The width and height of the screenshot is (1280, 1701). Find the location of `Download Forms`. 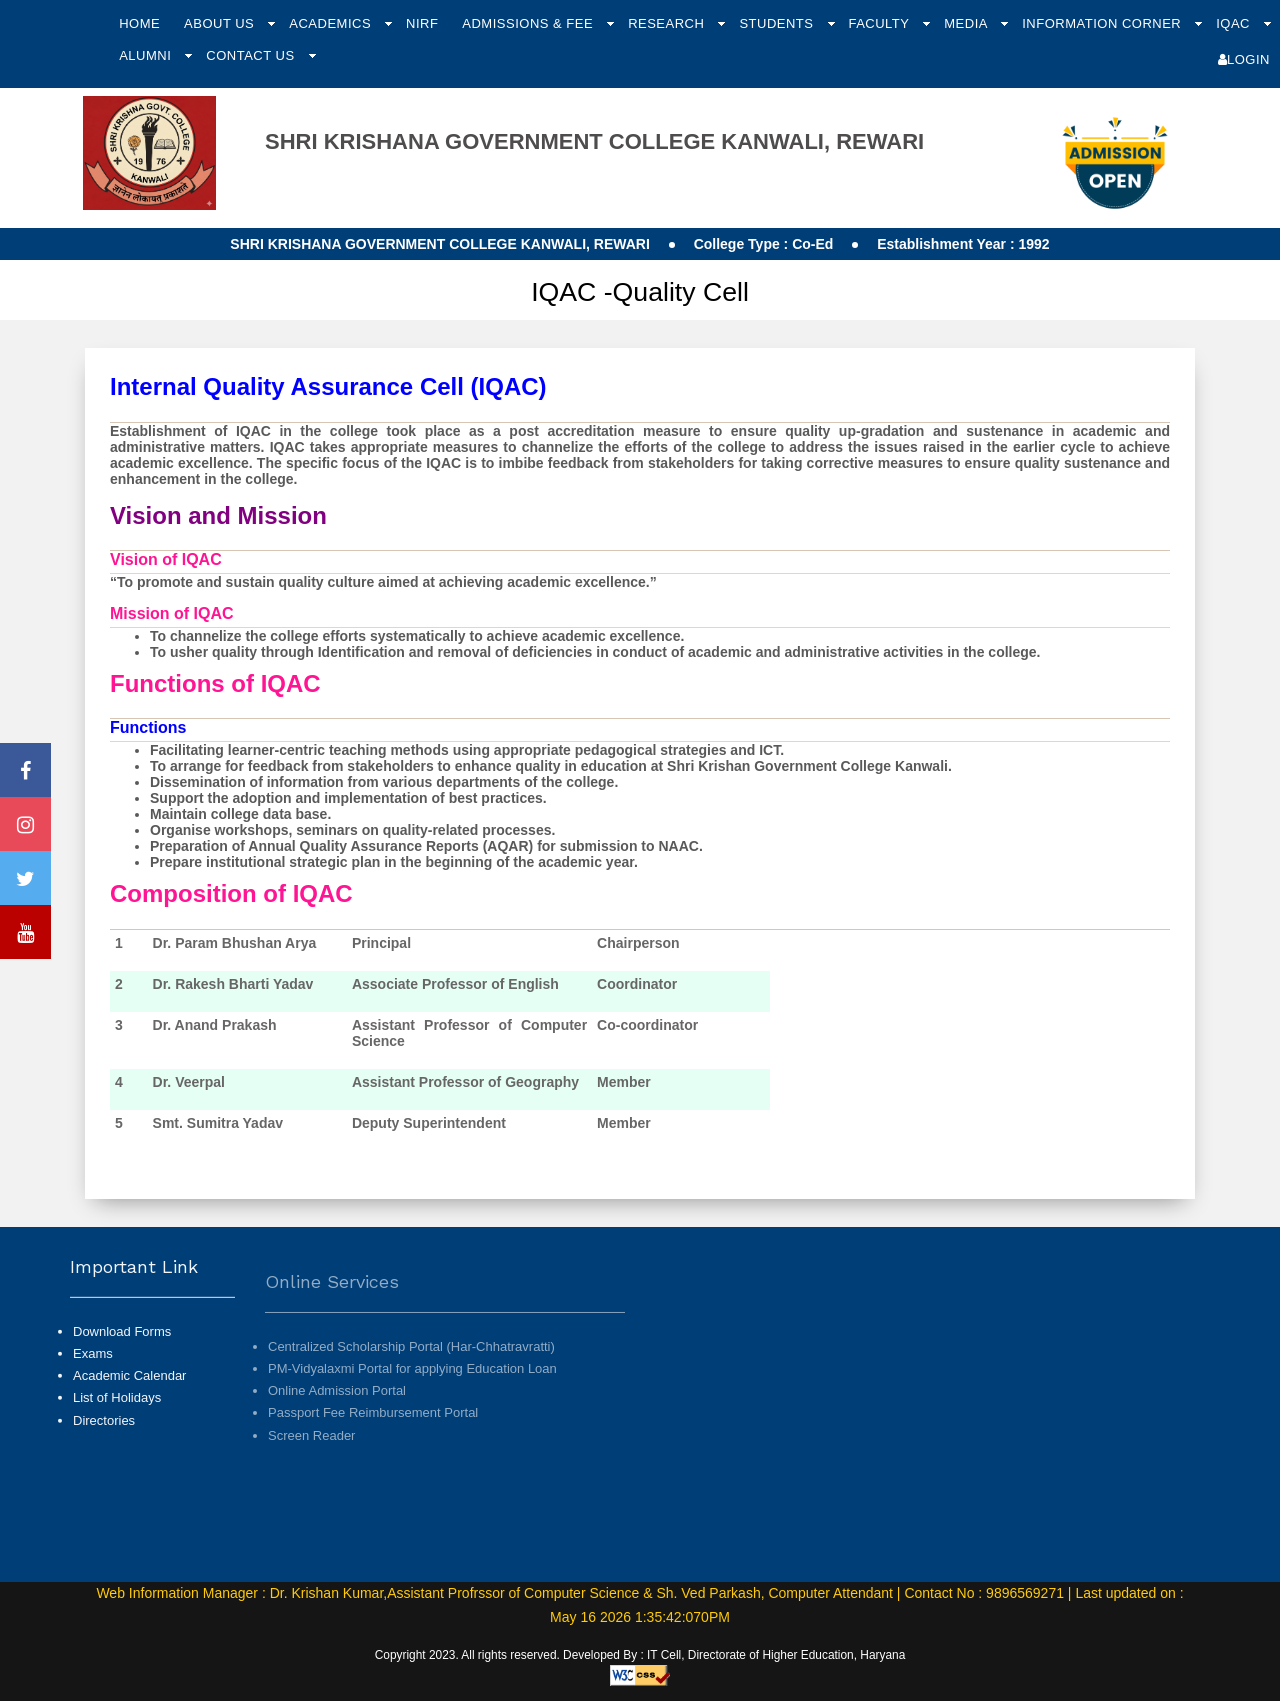

Download Forms is located at coordinates (122, 1379).